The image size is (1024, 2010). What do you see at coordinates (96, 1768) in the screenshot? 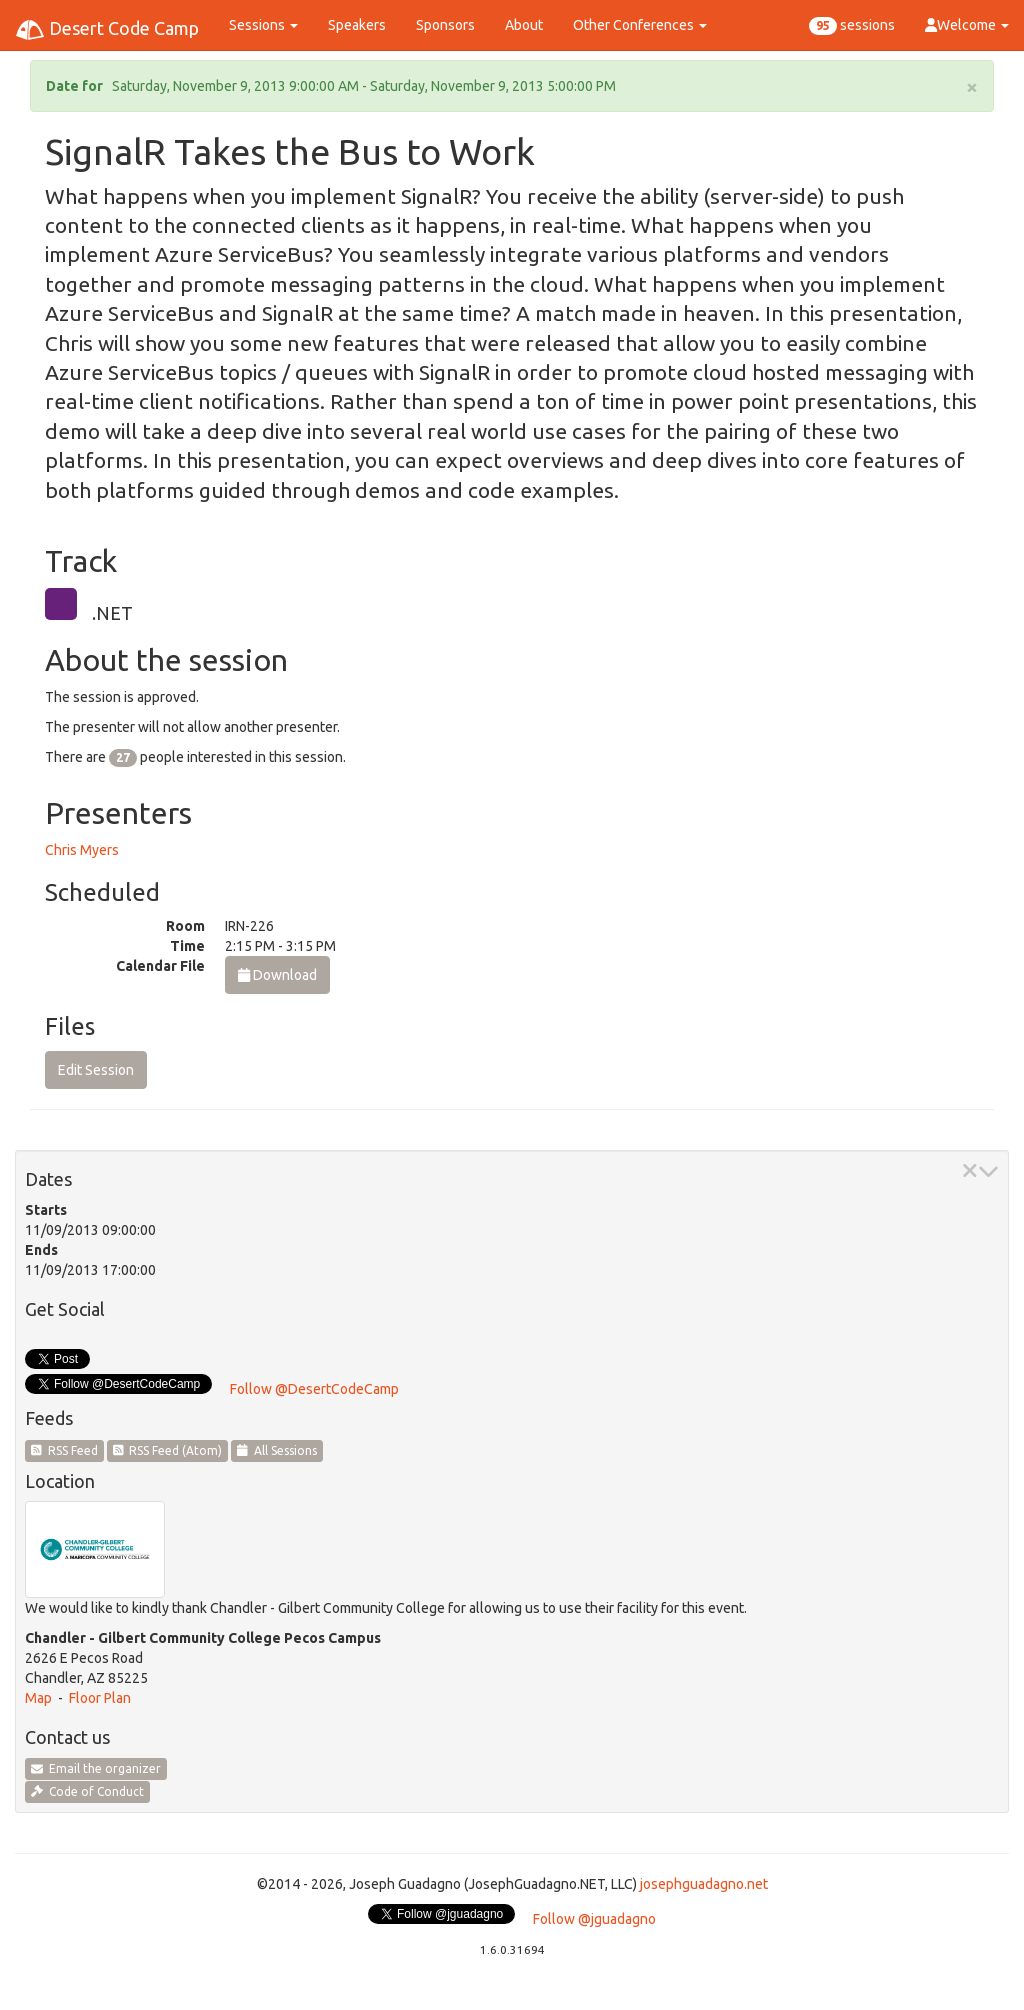
I see `Email the organizer` at bounding box center [96, 1768].